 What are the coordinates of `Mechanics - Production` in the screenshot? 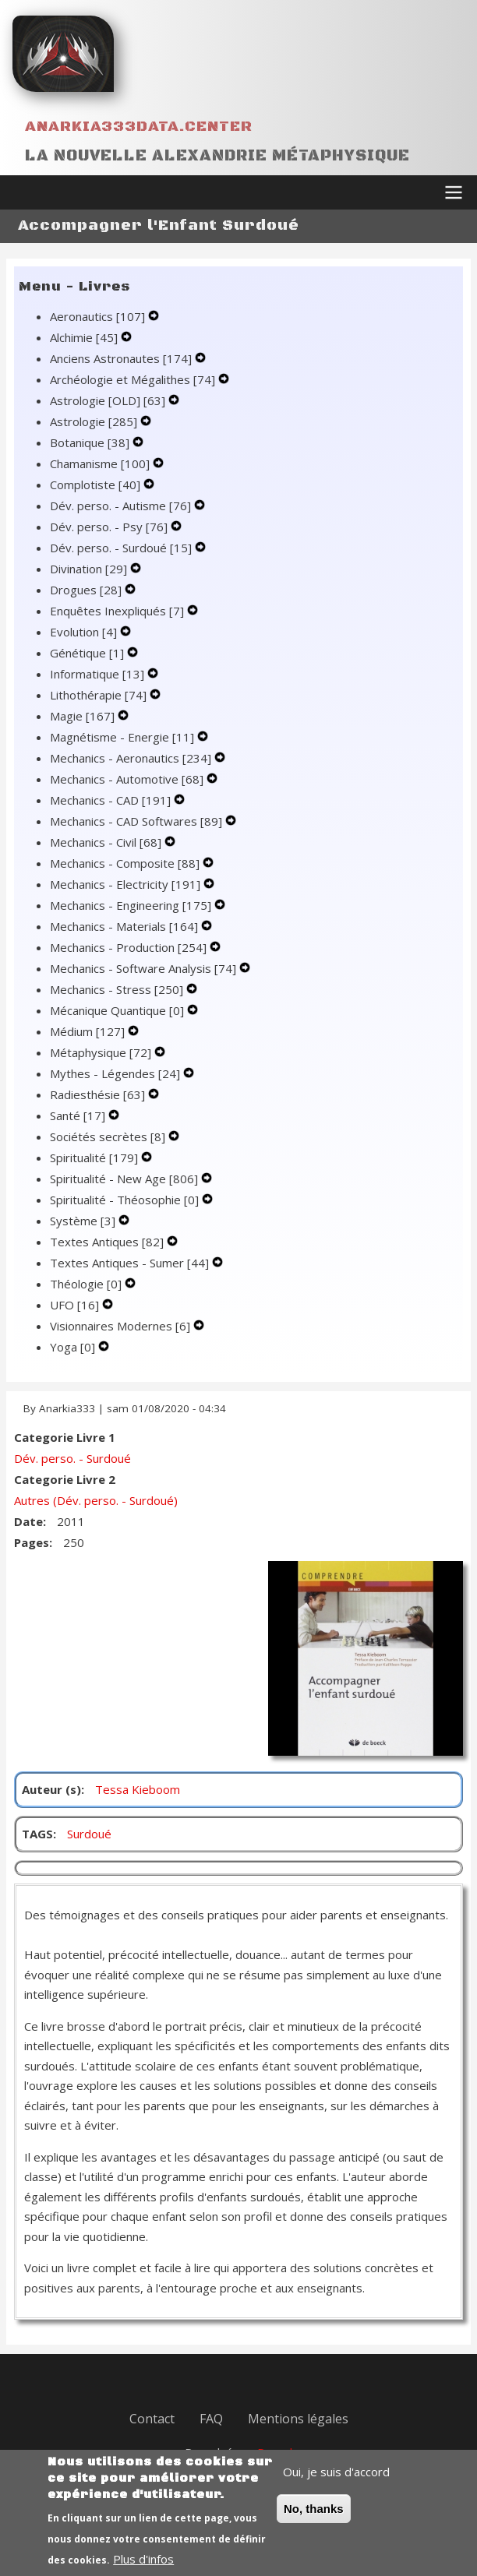 It's located at (130, 947).